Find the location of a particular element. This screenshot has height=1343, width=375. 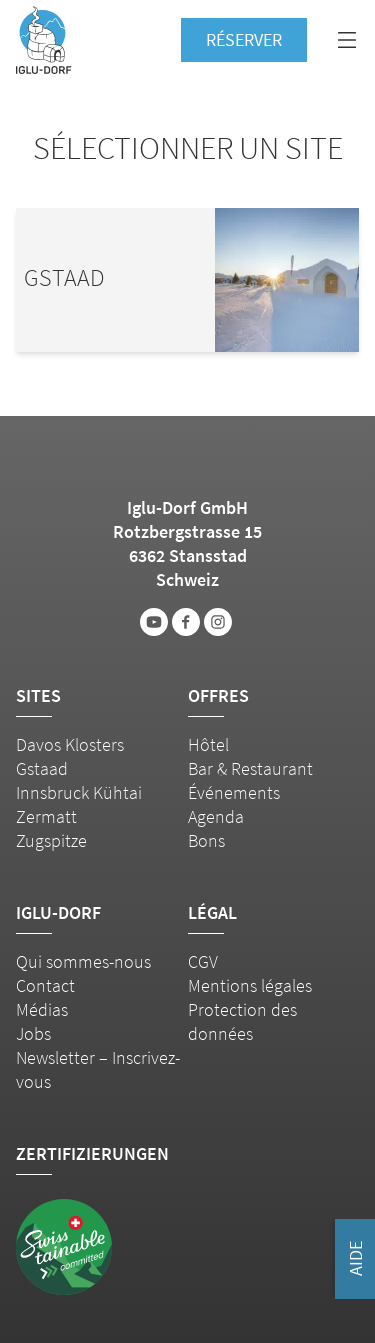

Protection des données is located at coordinates (242, 1021).